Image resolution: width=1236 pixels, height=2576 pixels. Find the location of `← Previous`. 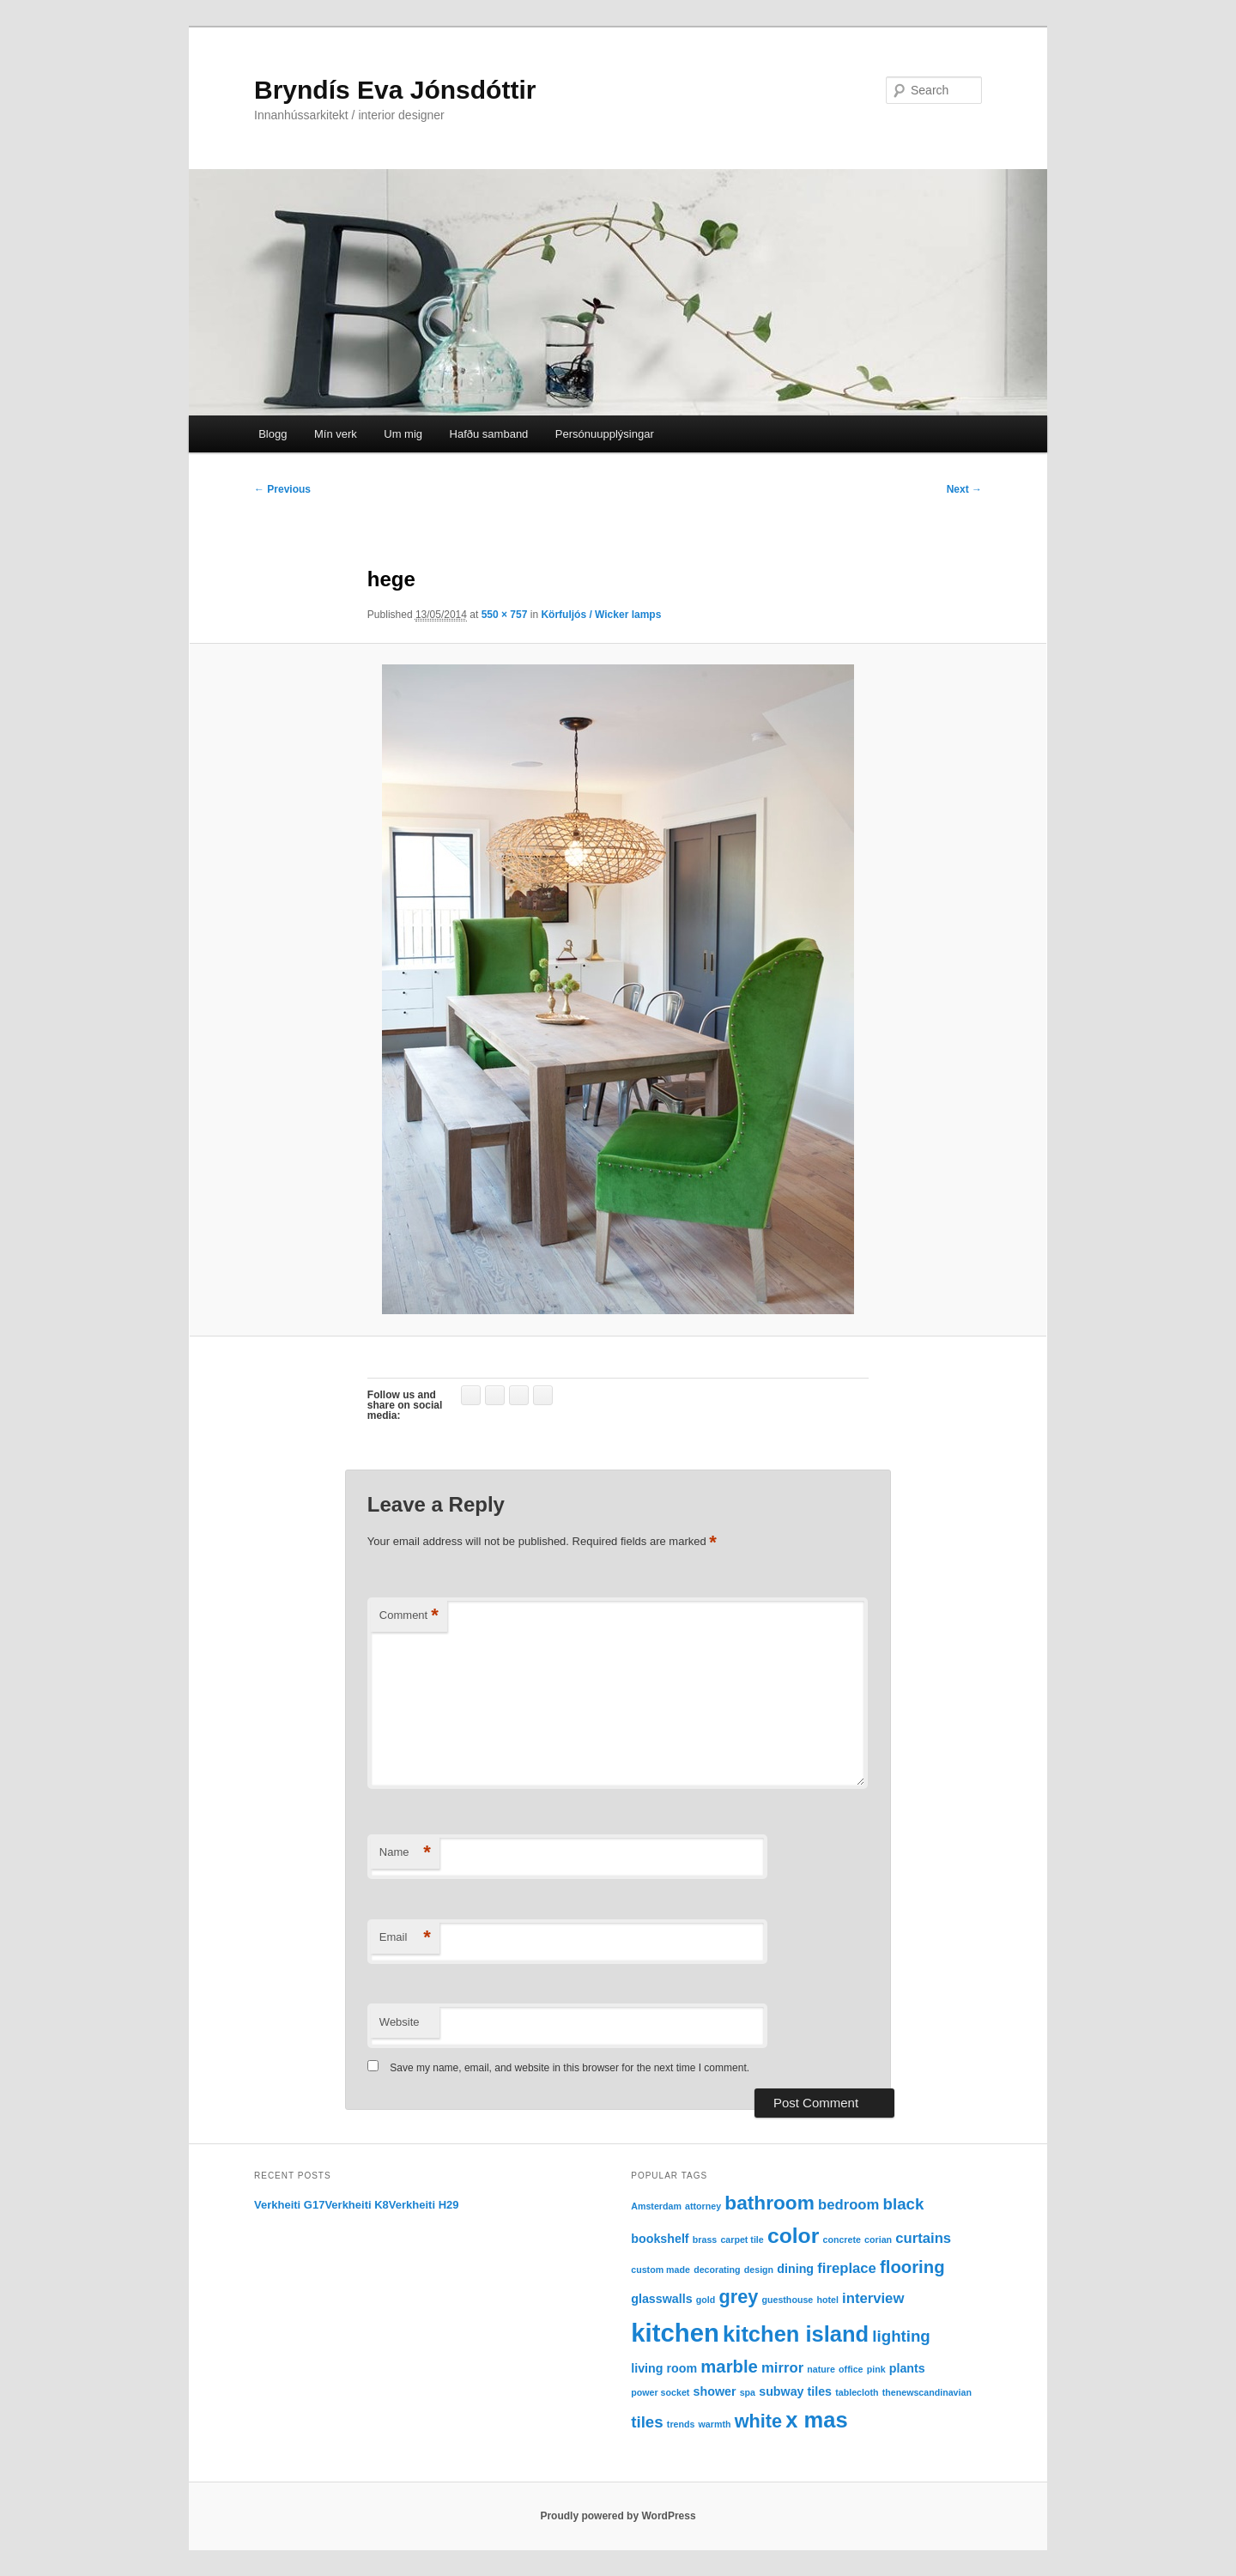

← Previous is located at coordinates (282, 489).